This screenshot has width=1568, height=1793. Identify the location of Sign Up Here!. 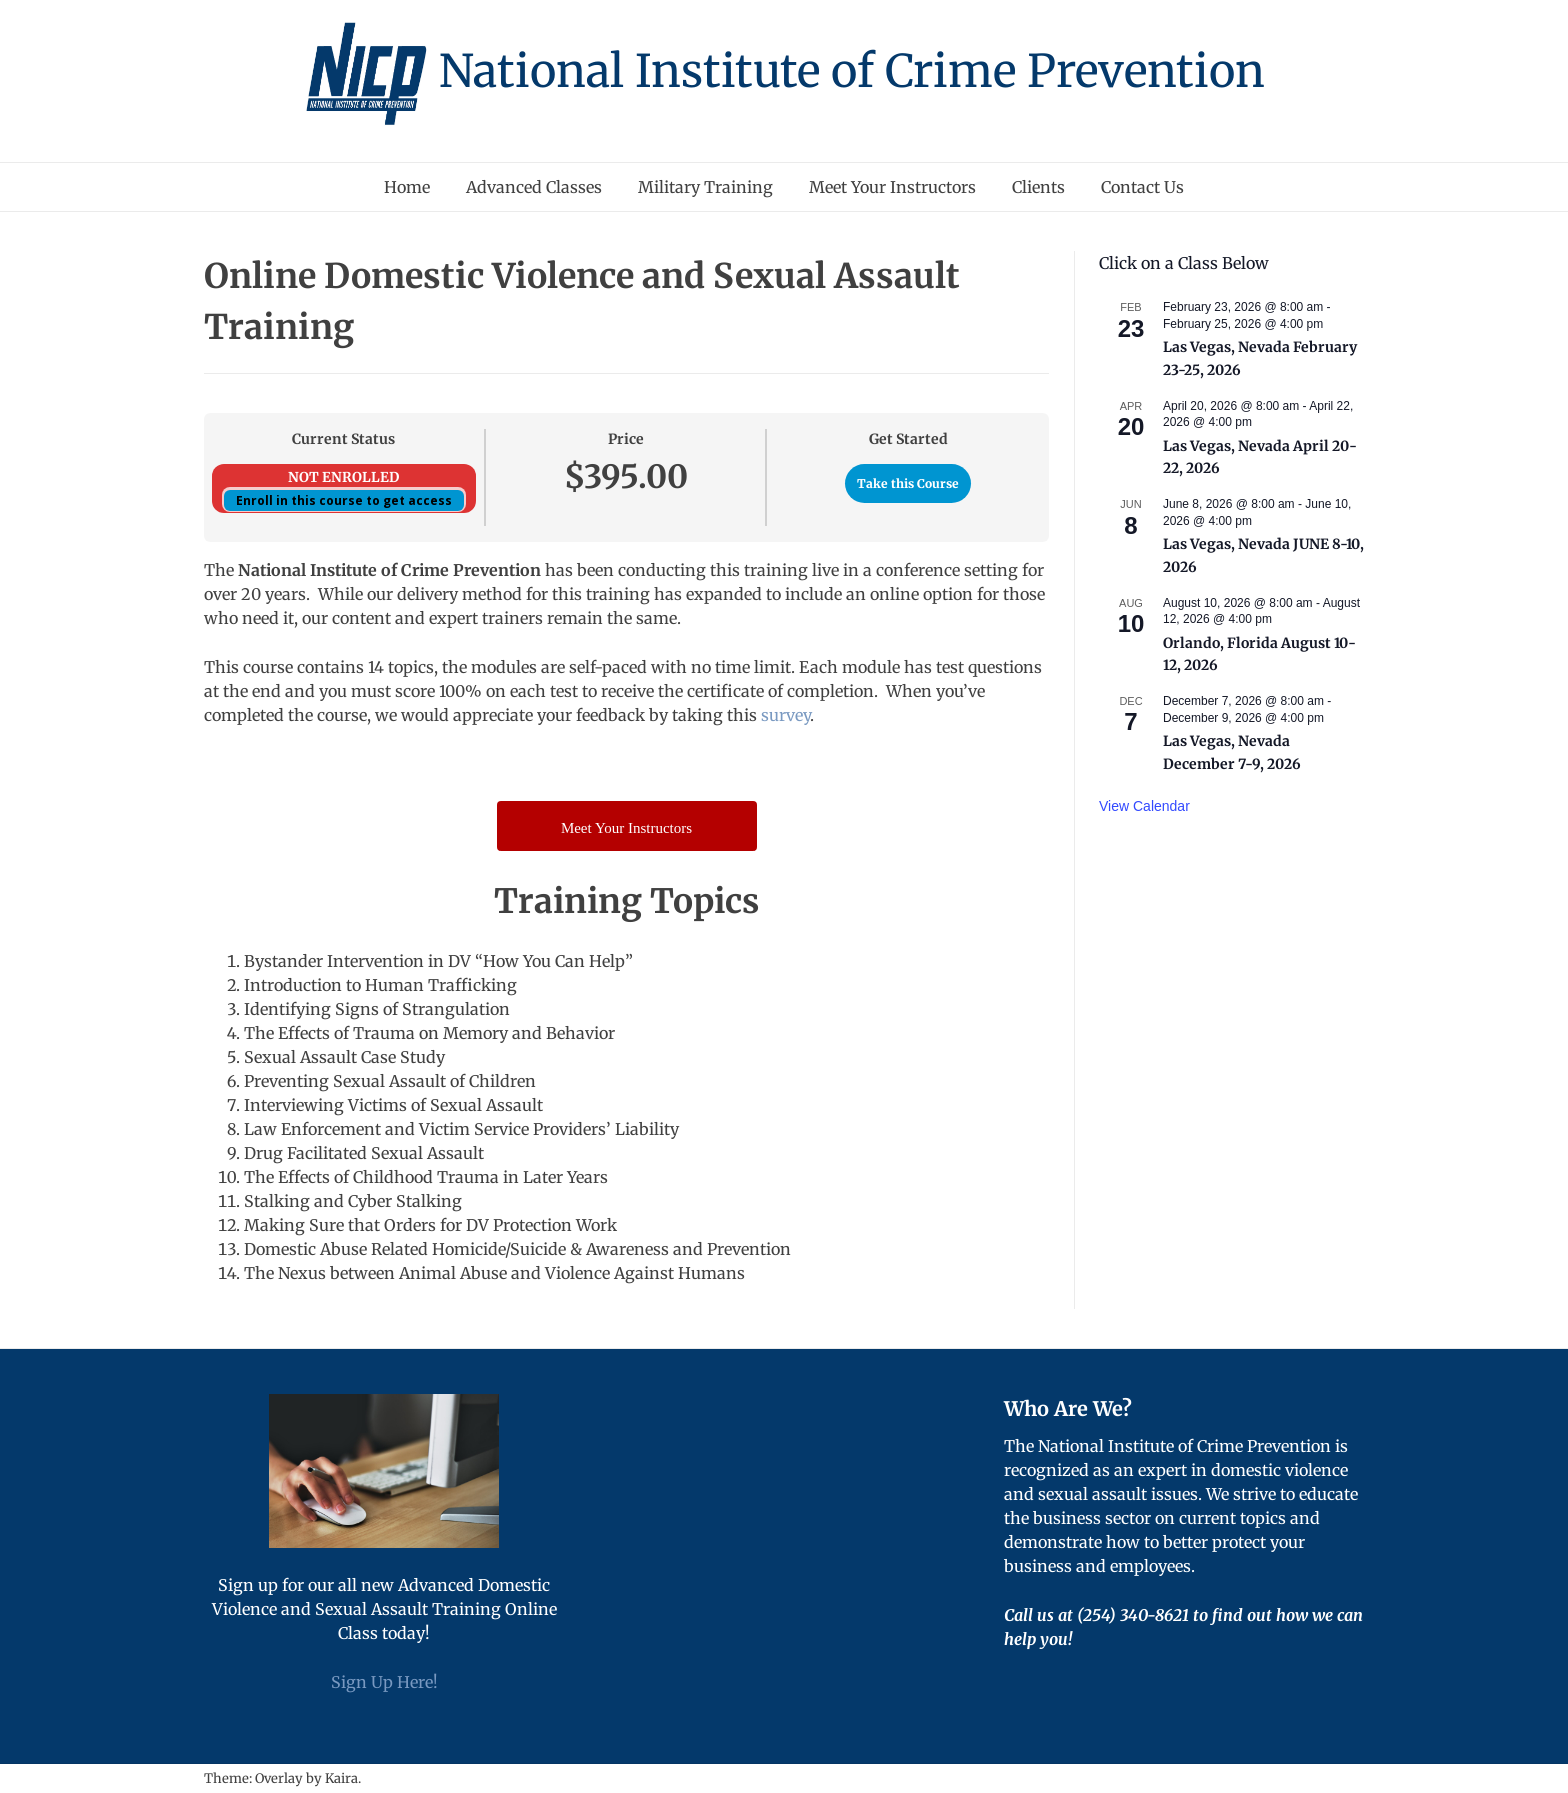
(384, 1682).